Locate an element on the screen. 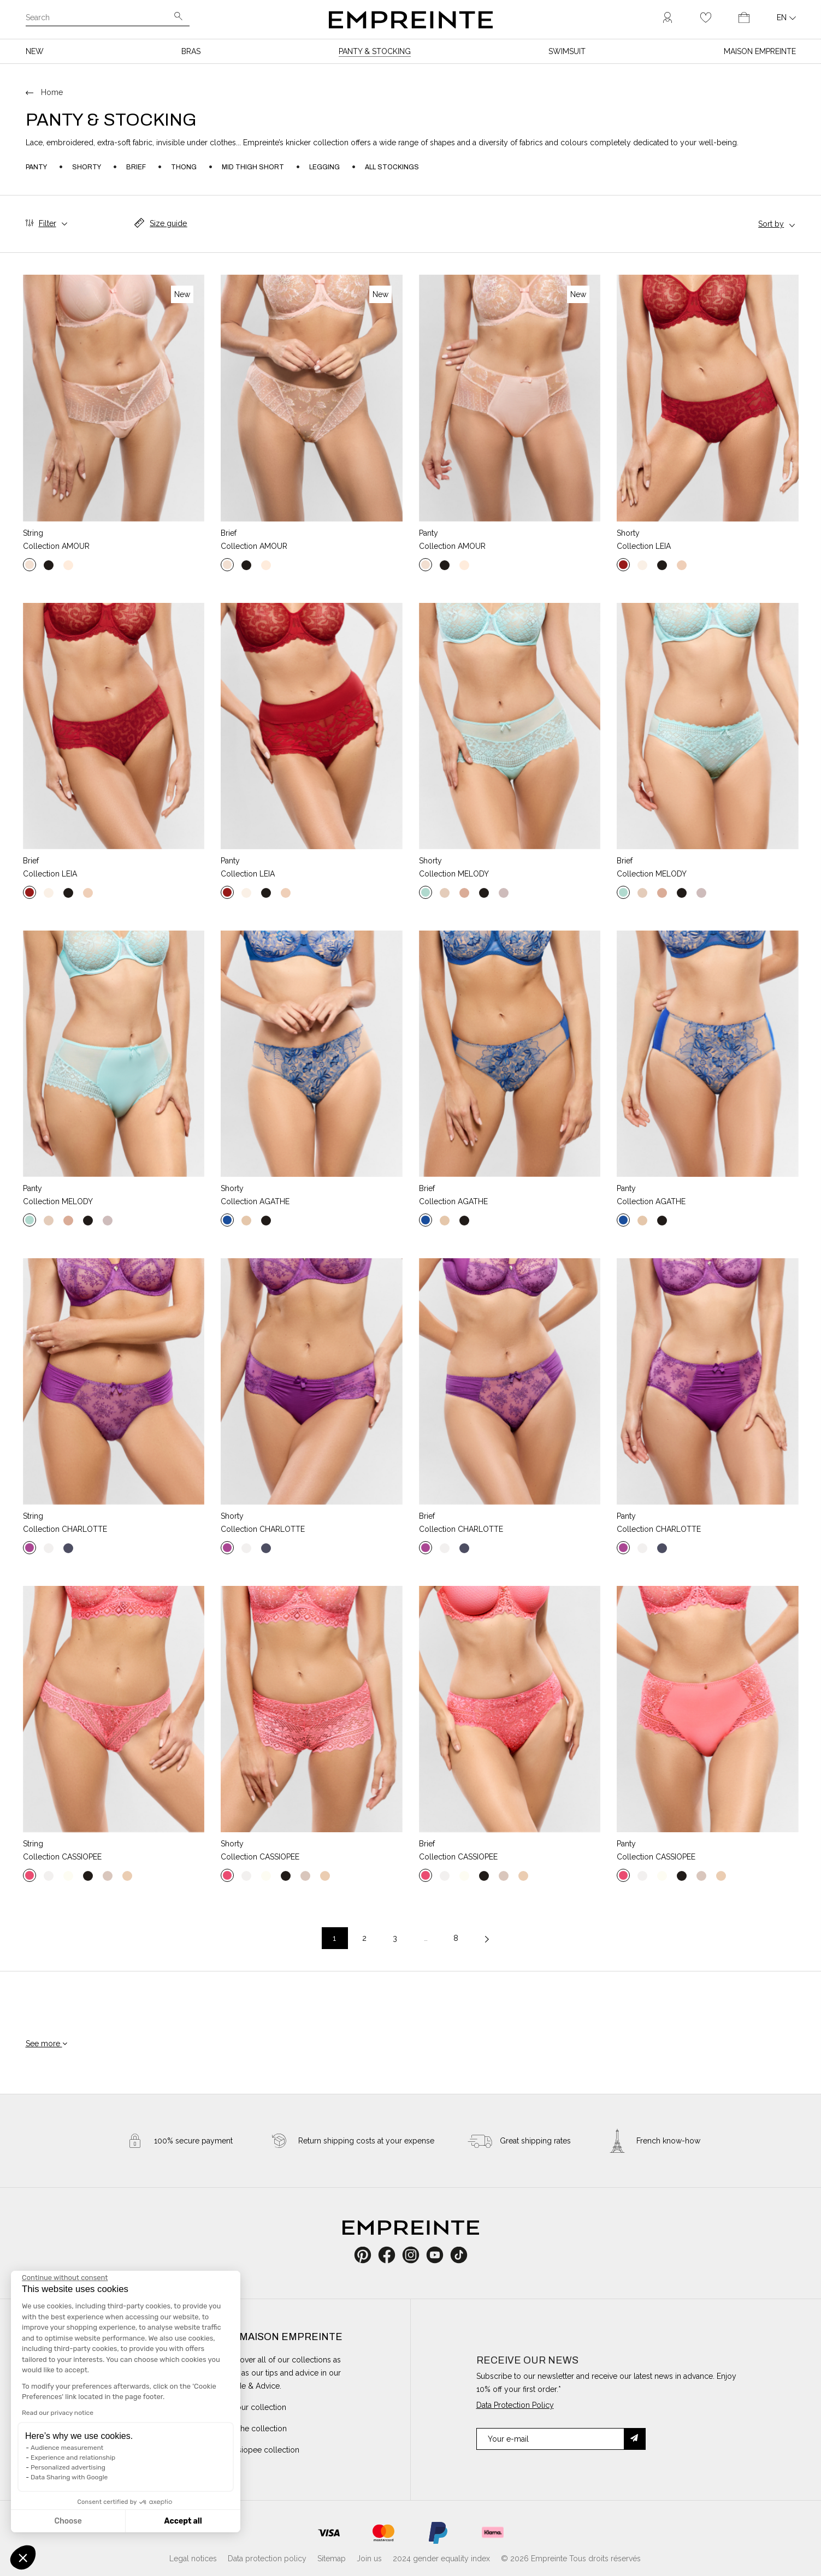 This screenshot has width=821, height=2576. [Close the widget without accepting cookie settings] is located at coordinates (64, 2277).